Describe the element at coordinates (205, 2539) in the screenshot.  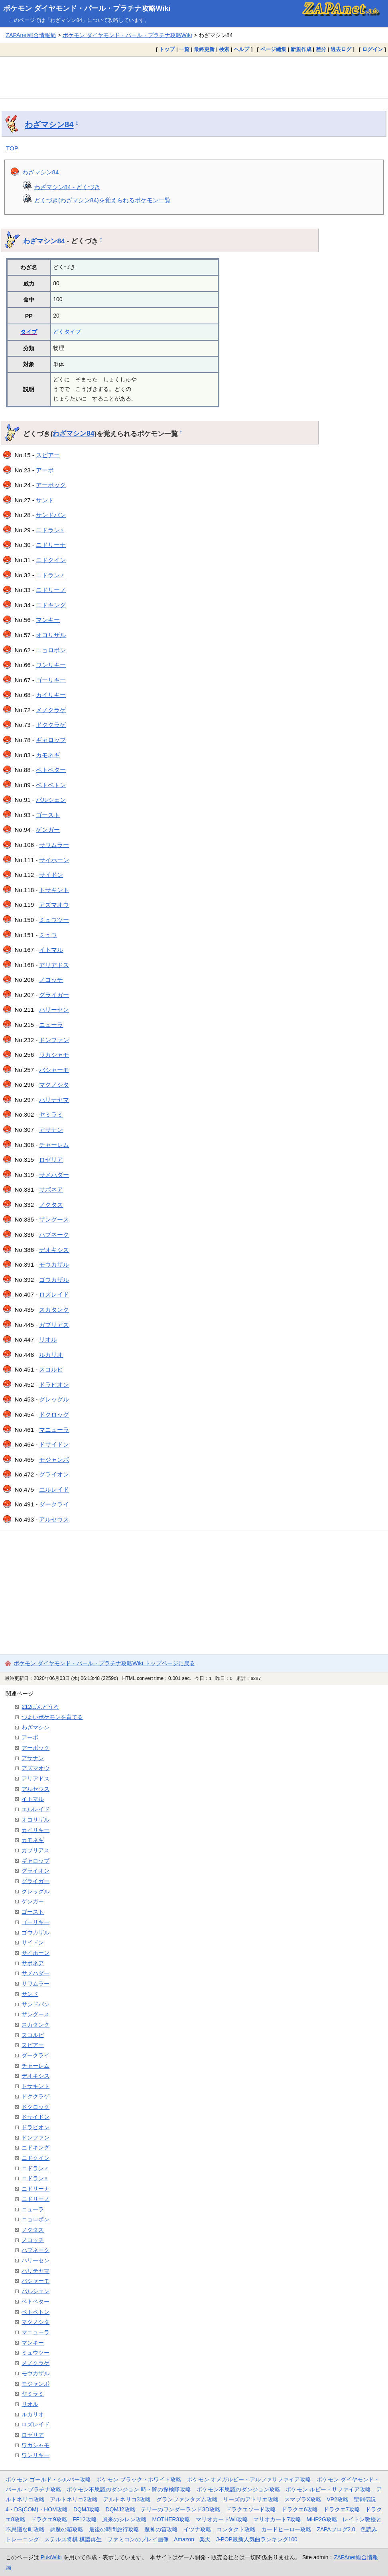
I see `楽天` at that location.